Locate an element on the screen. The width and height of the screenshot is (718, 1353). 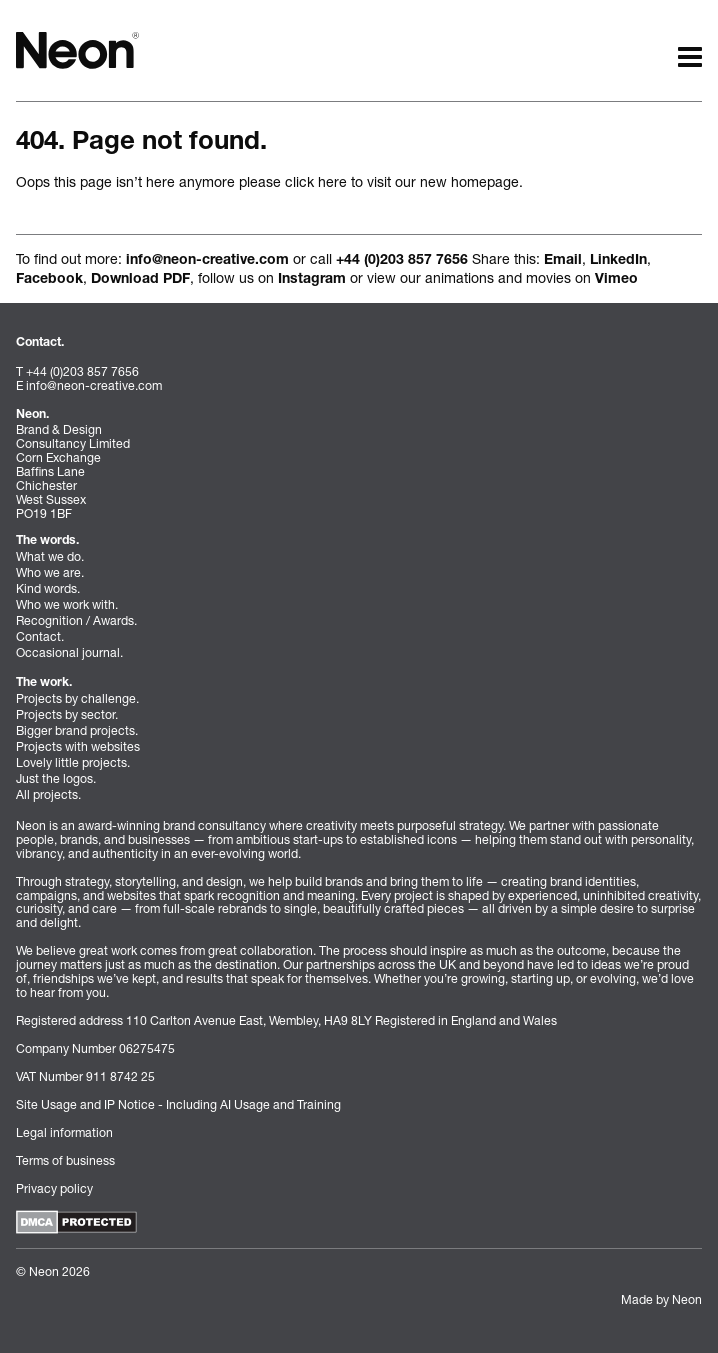
Recognition / Awards. is located at coordinates (76, 620).